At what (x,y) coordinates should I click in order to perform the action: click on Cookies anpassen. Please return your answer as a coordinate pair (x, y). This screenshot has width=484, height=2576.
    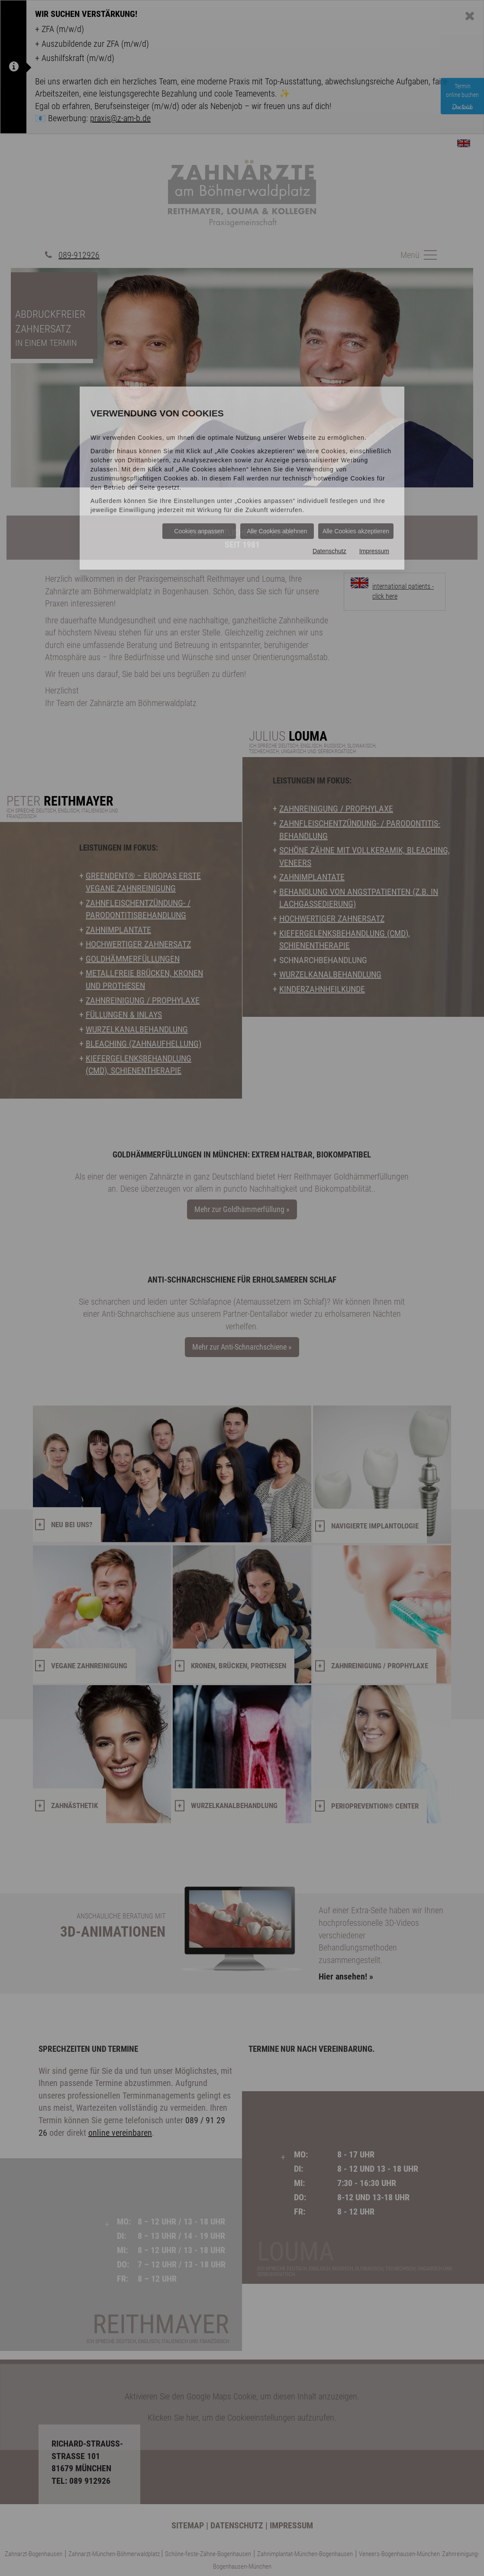
    Looking at the image, I should click on (199, 531).